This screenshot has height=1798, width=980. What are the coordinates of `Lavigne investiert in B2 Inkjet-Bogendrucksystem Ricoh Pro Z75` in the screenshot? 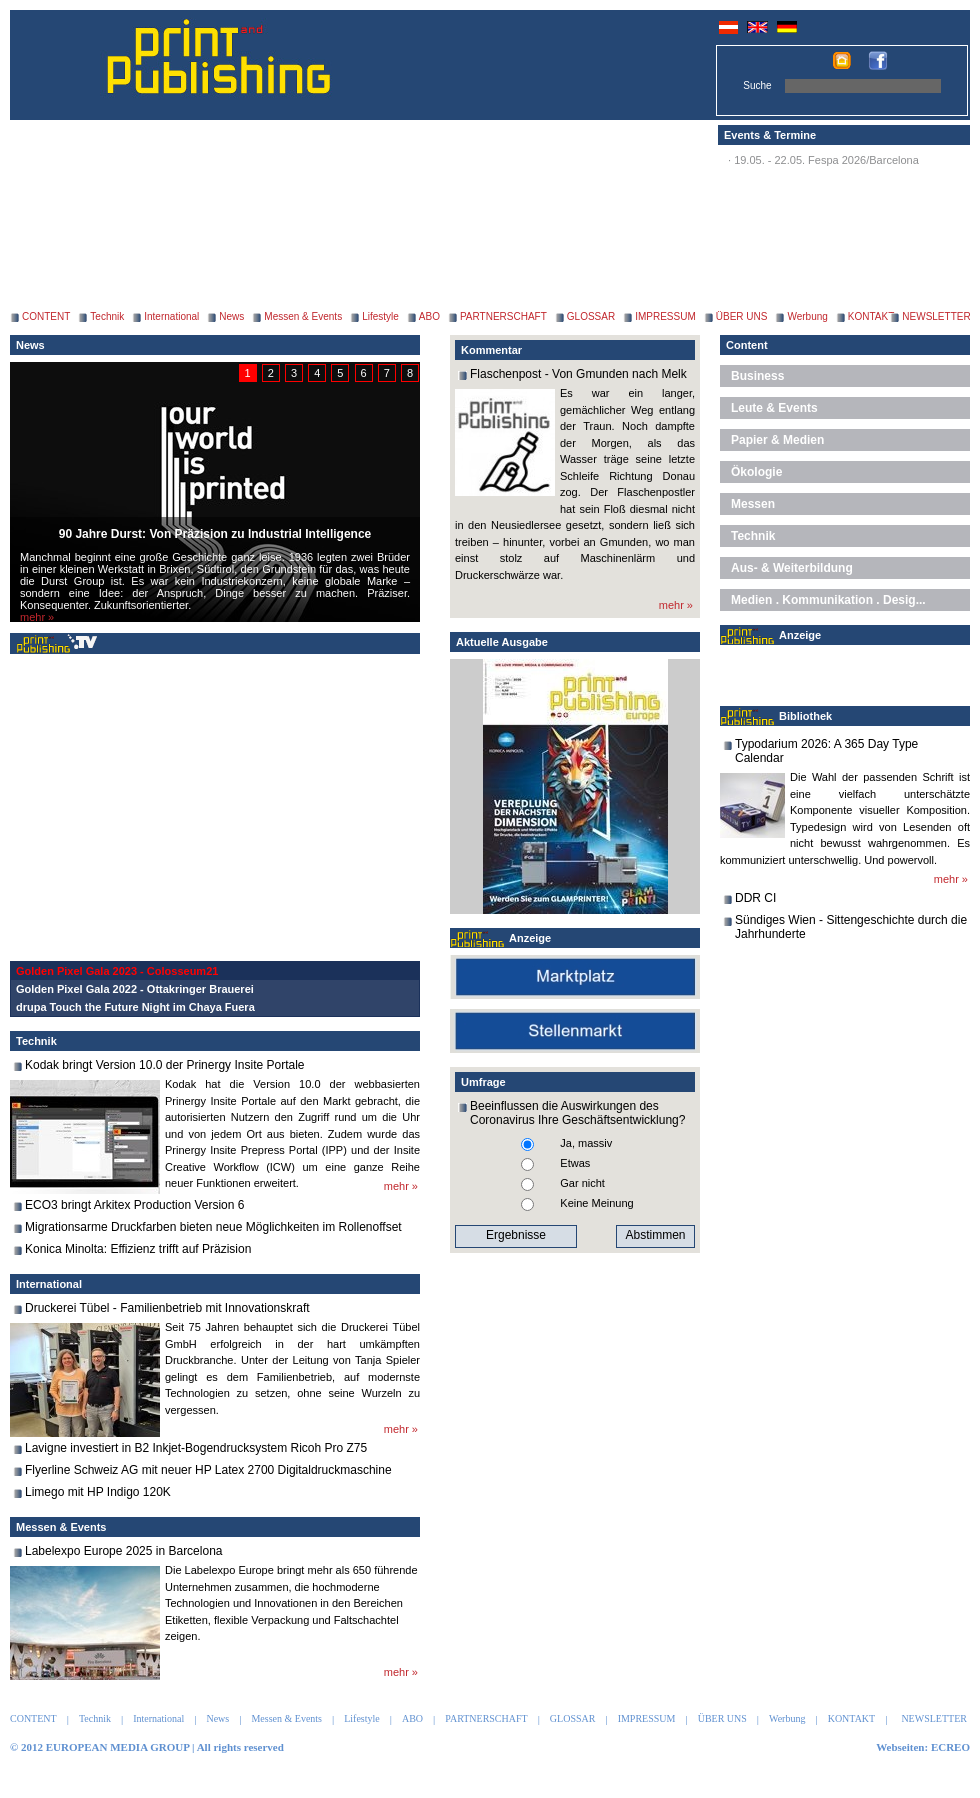 It's located at (196, 1448).